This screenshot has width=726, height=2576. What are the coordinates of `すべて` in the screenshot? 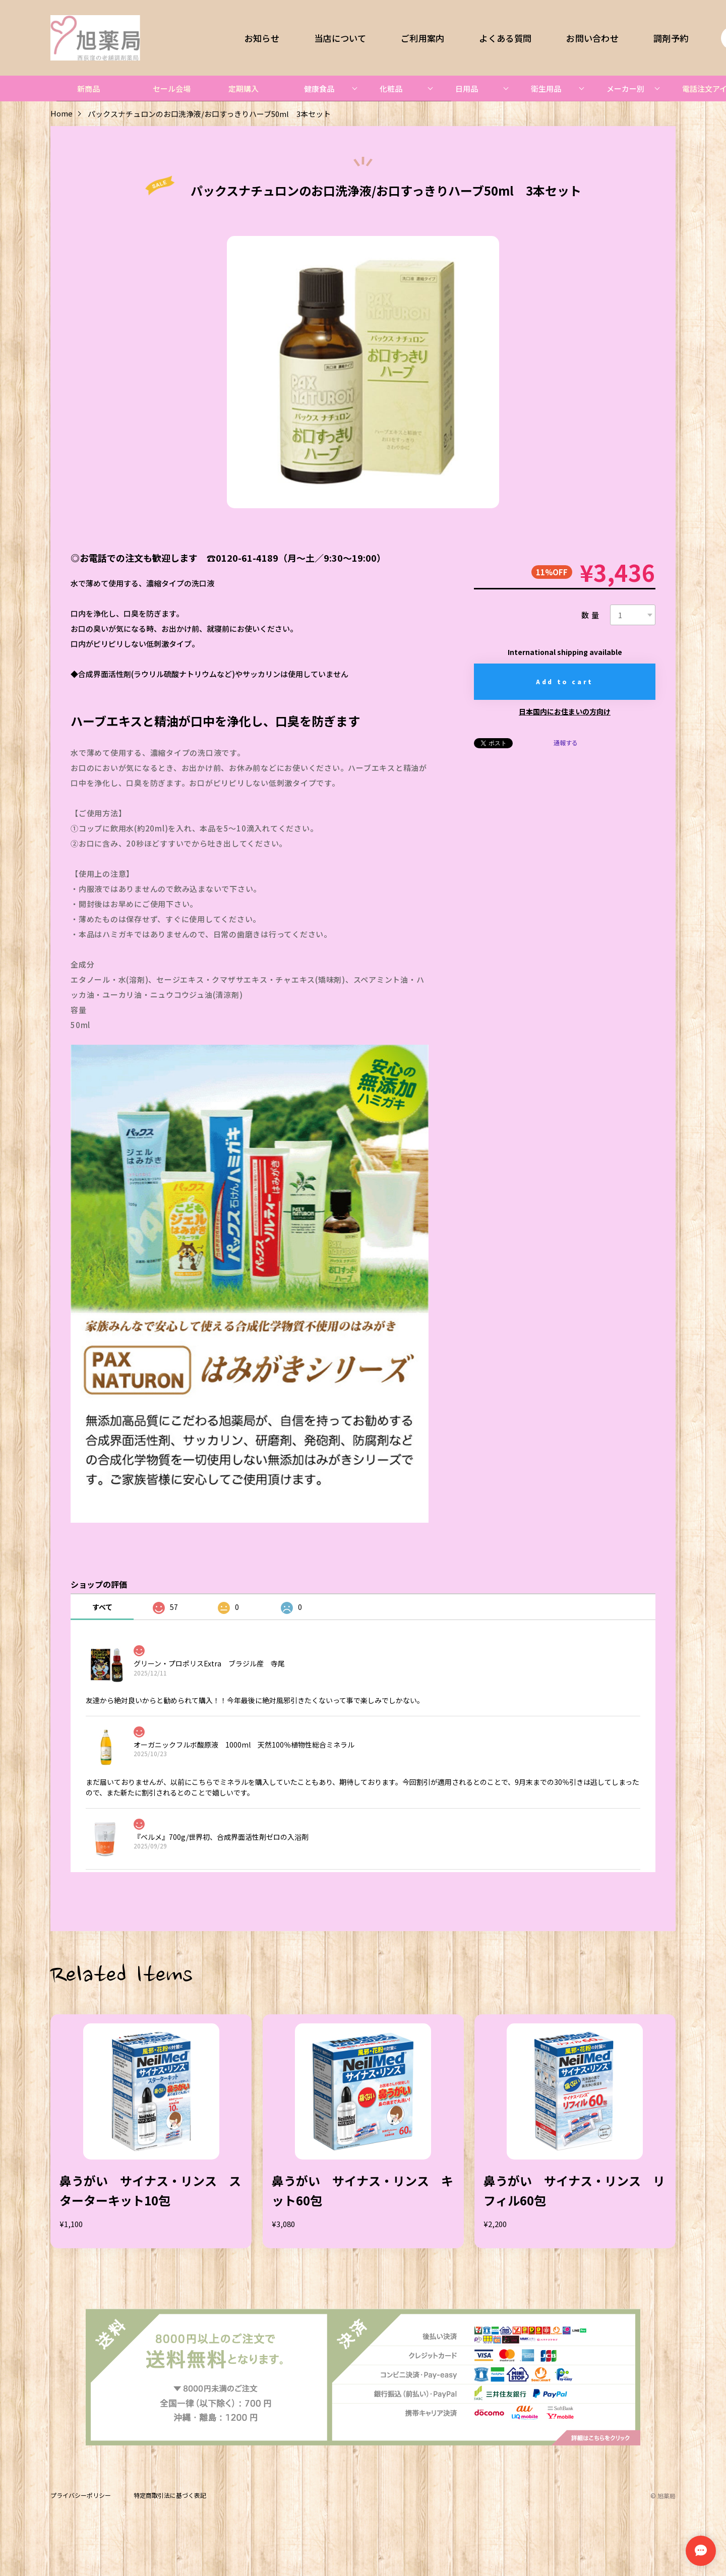 It's located at (102, 1607).